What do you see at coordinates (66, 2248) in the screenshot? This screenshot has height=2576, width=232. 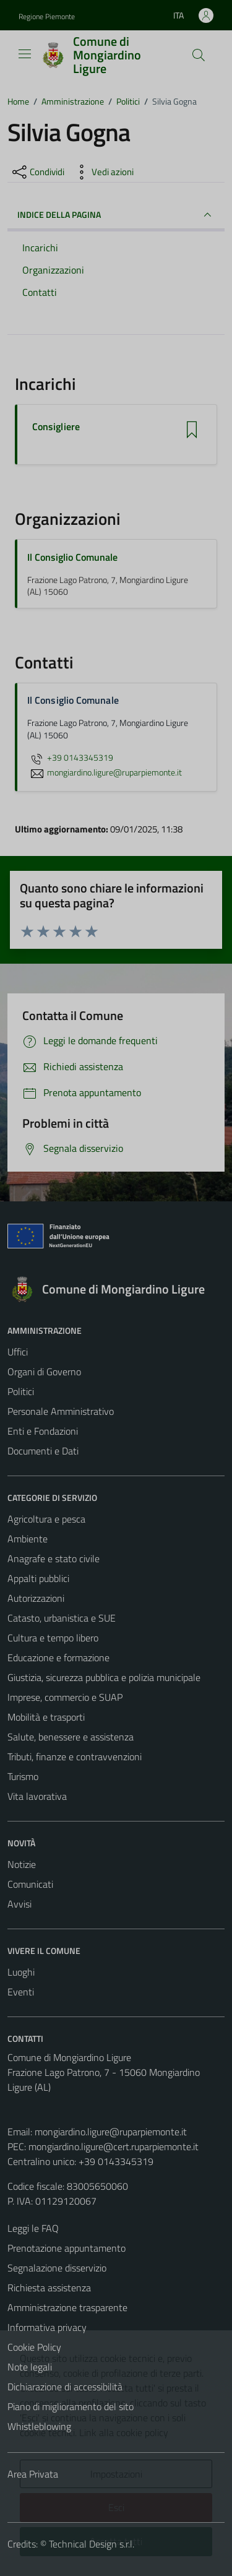 I see `Prenotazione appuntamento` at bounding box center [66, 2248].